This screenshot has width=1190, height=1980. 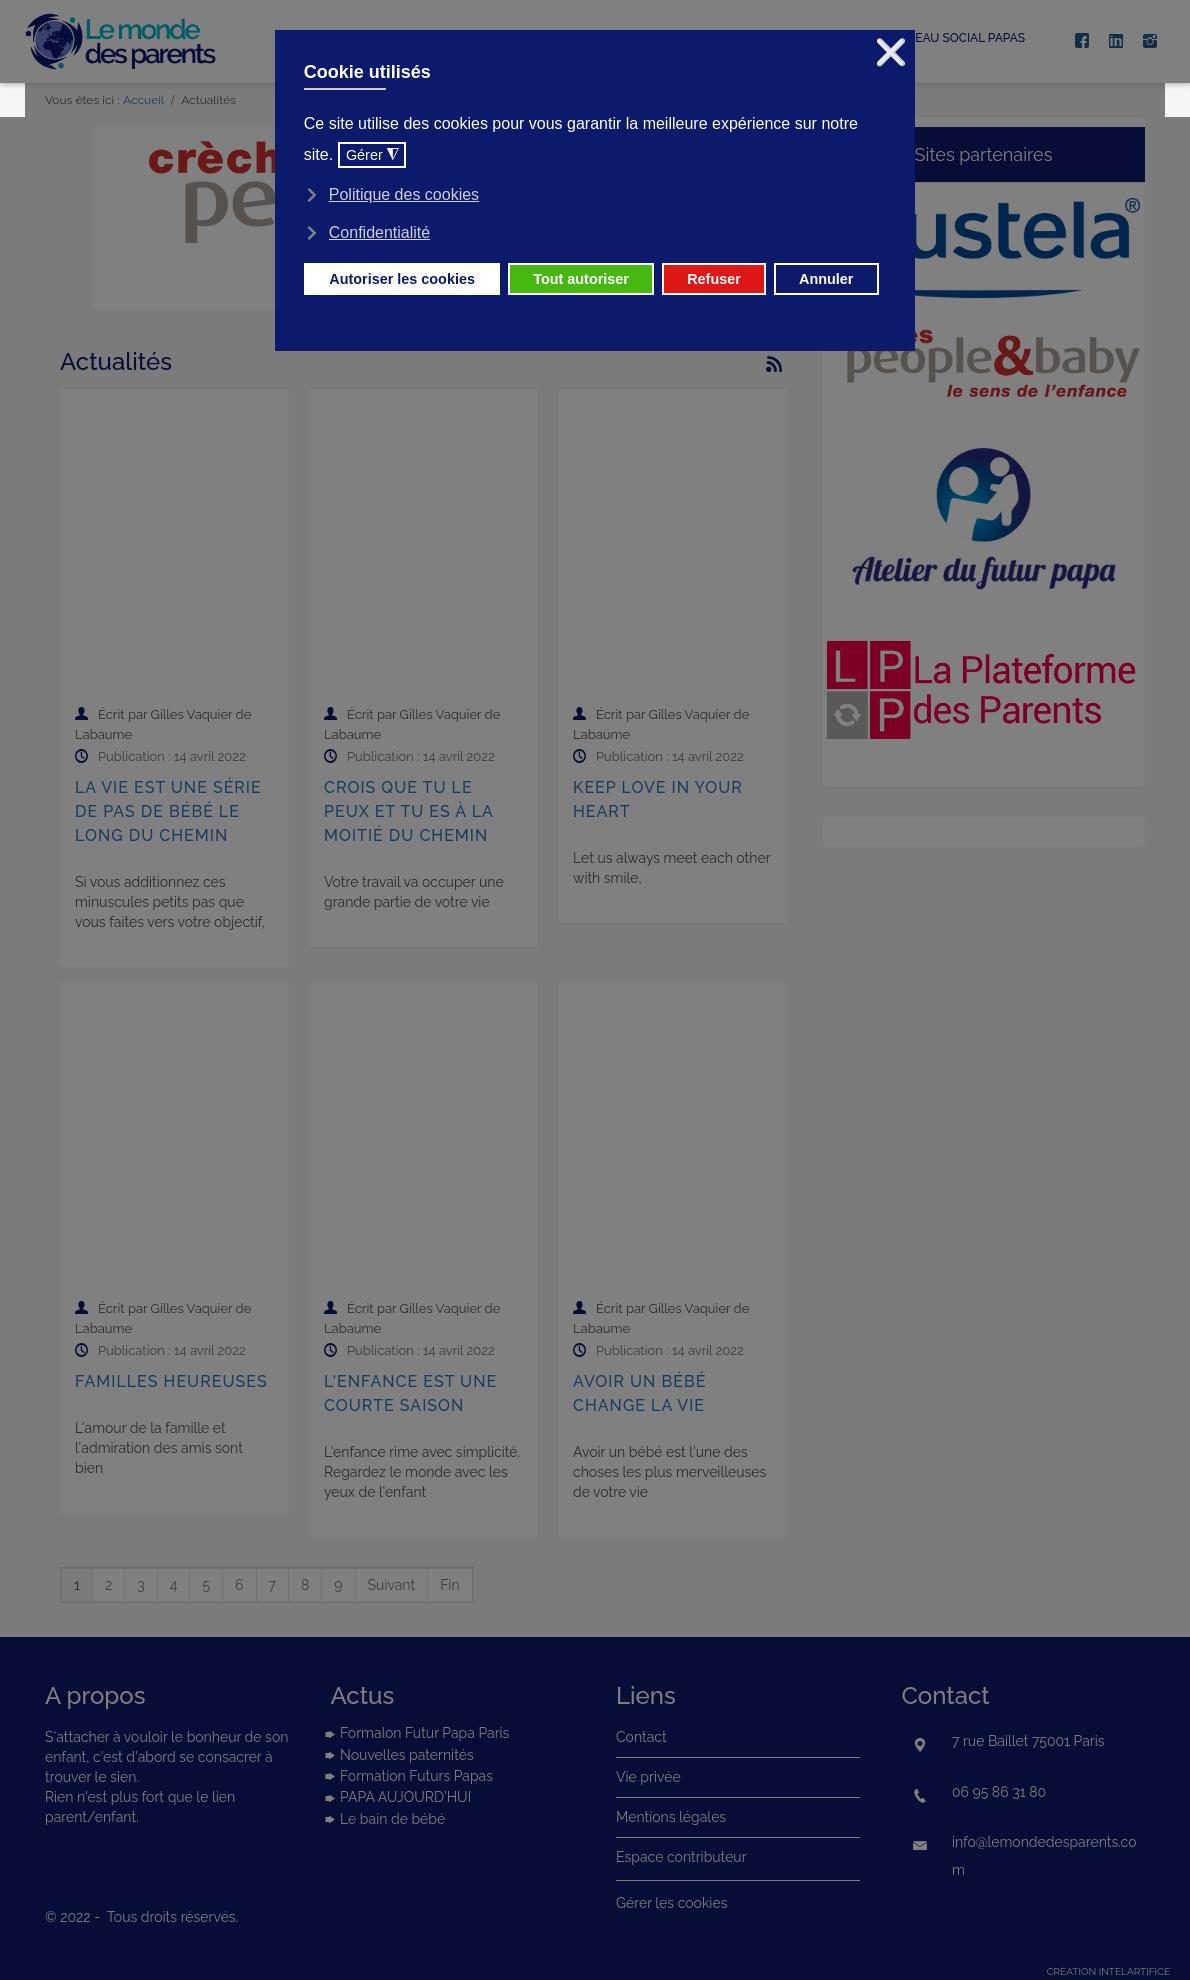 What do you see at coordinates (171, 1381) in the screenshot?
I see `Familles heureuses` at bounding box center [171, 1381].